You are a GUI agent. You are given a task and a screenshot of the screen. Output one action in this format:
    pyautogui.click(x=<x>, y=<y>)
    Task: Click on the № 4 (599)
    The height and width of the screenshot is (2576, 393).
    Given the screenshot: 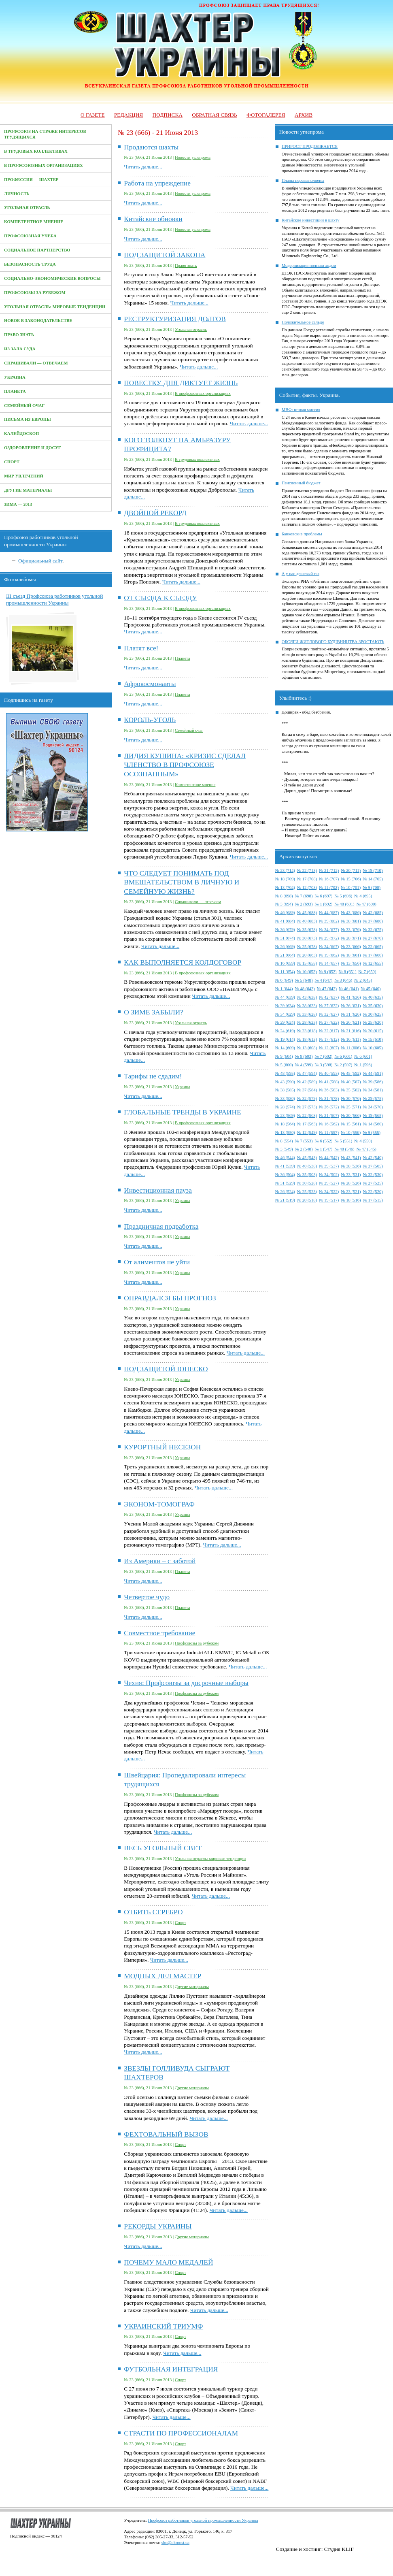 What is the action you would take?
    pyautogui.click(x=304, y=1065)
    